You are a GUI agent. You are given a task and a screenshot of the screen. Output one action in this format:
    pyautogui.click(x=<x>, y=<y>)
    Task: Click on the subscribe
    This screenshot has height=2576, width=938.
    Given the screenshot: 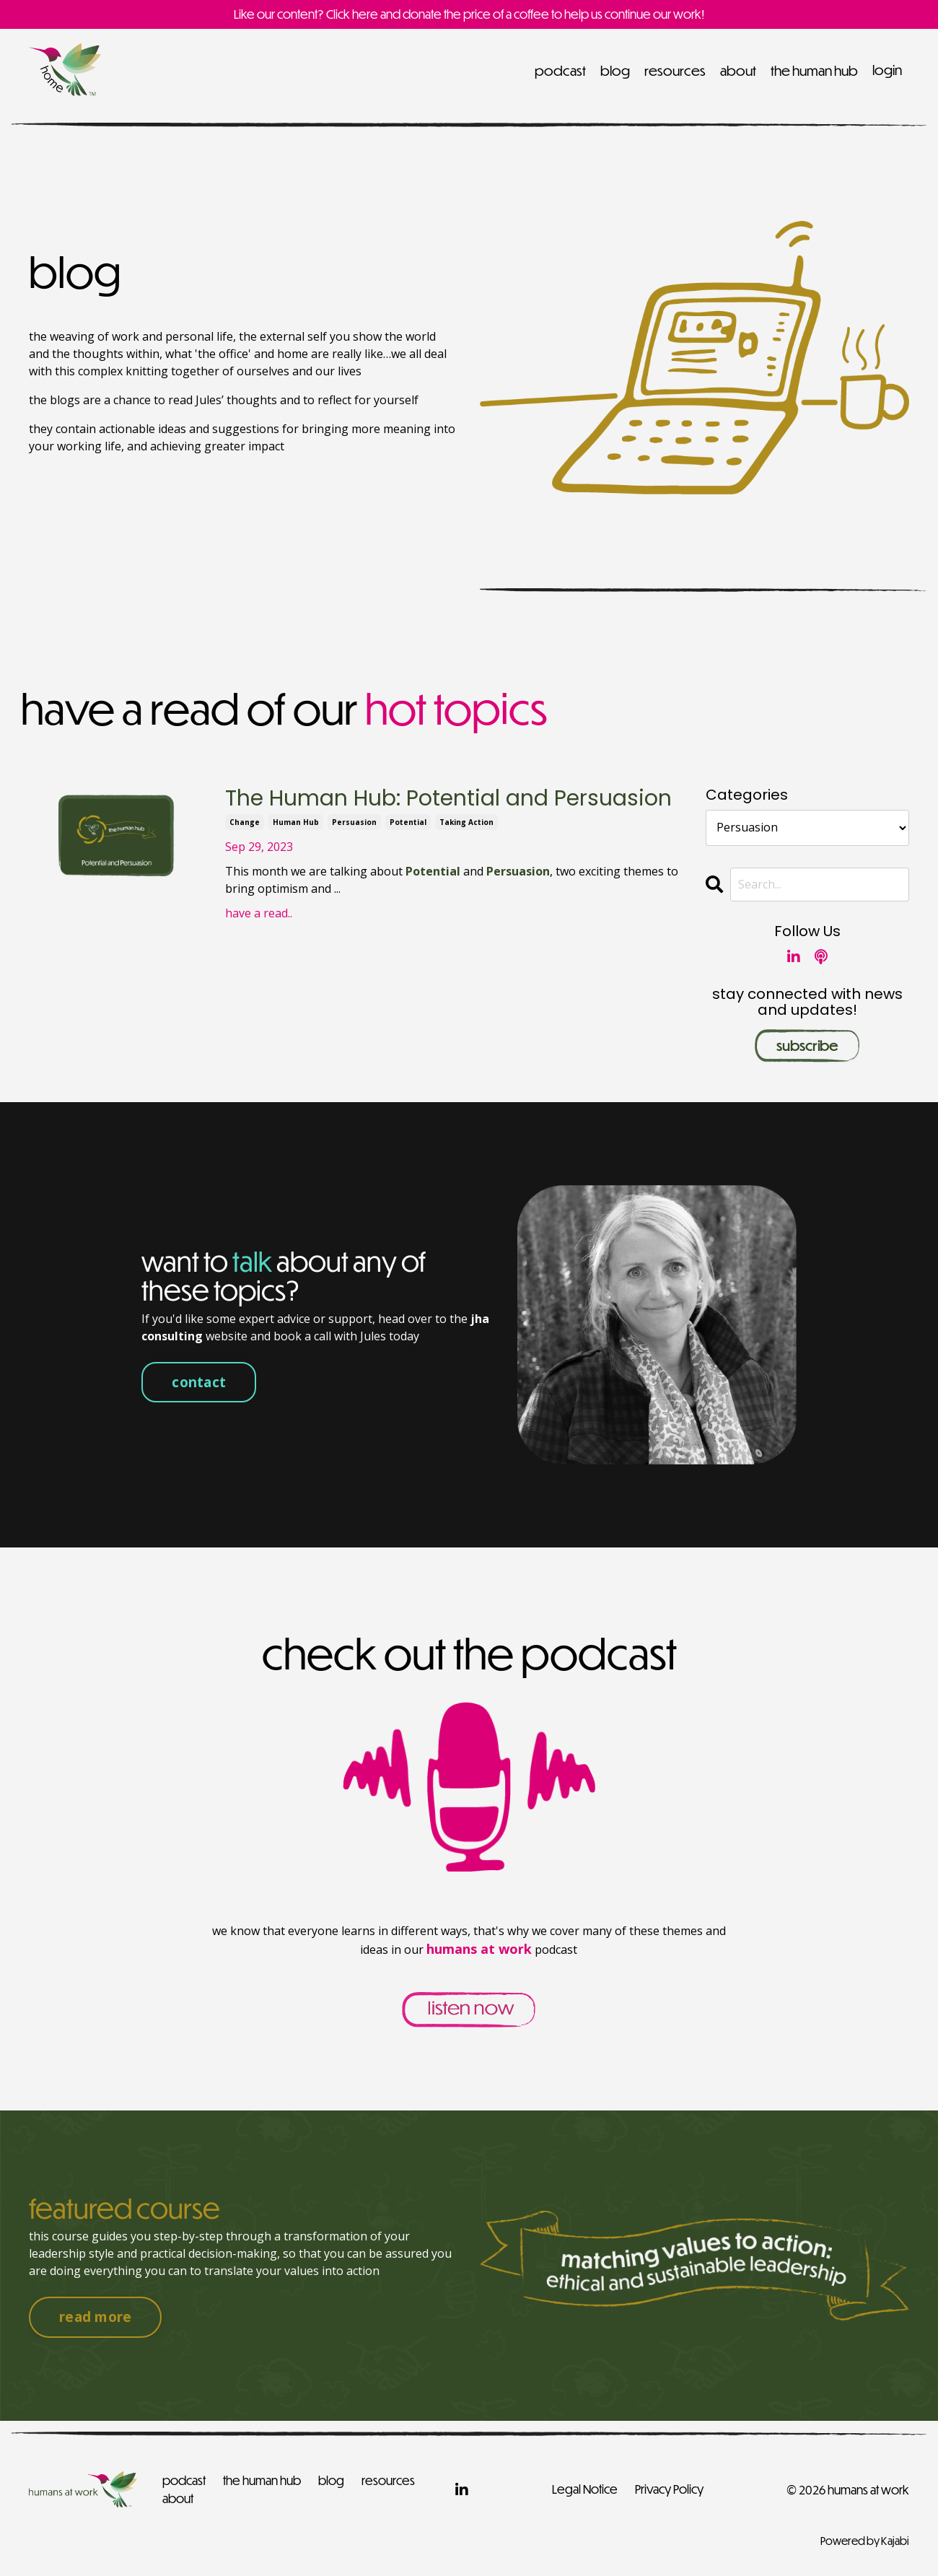 What is the action you would take?
    pyautogui.click(x=807, y=1045)
    